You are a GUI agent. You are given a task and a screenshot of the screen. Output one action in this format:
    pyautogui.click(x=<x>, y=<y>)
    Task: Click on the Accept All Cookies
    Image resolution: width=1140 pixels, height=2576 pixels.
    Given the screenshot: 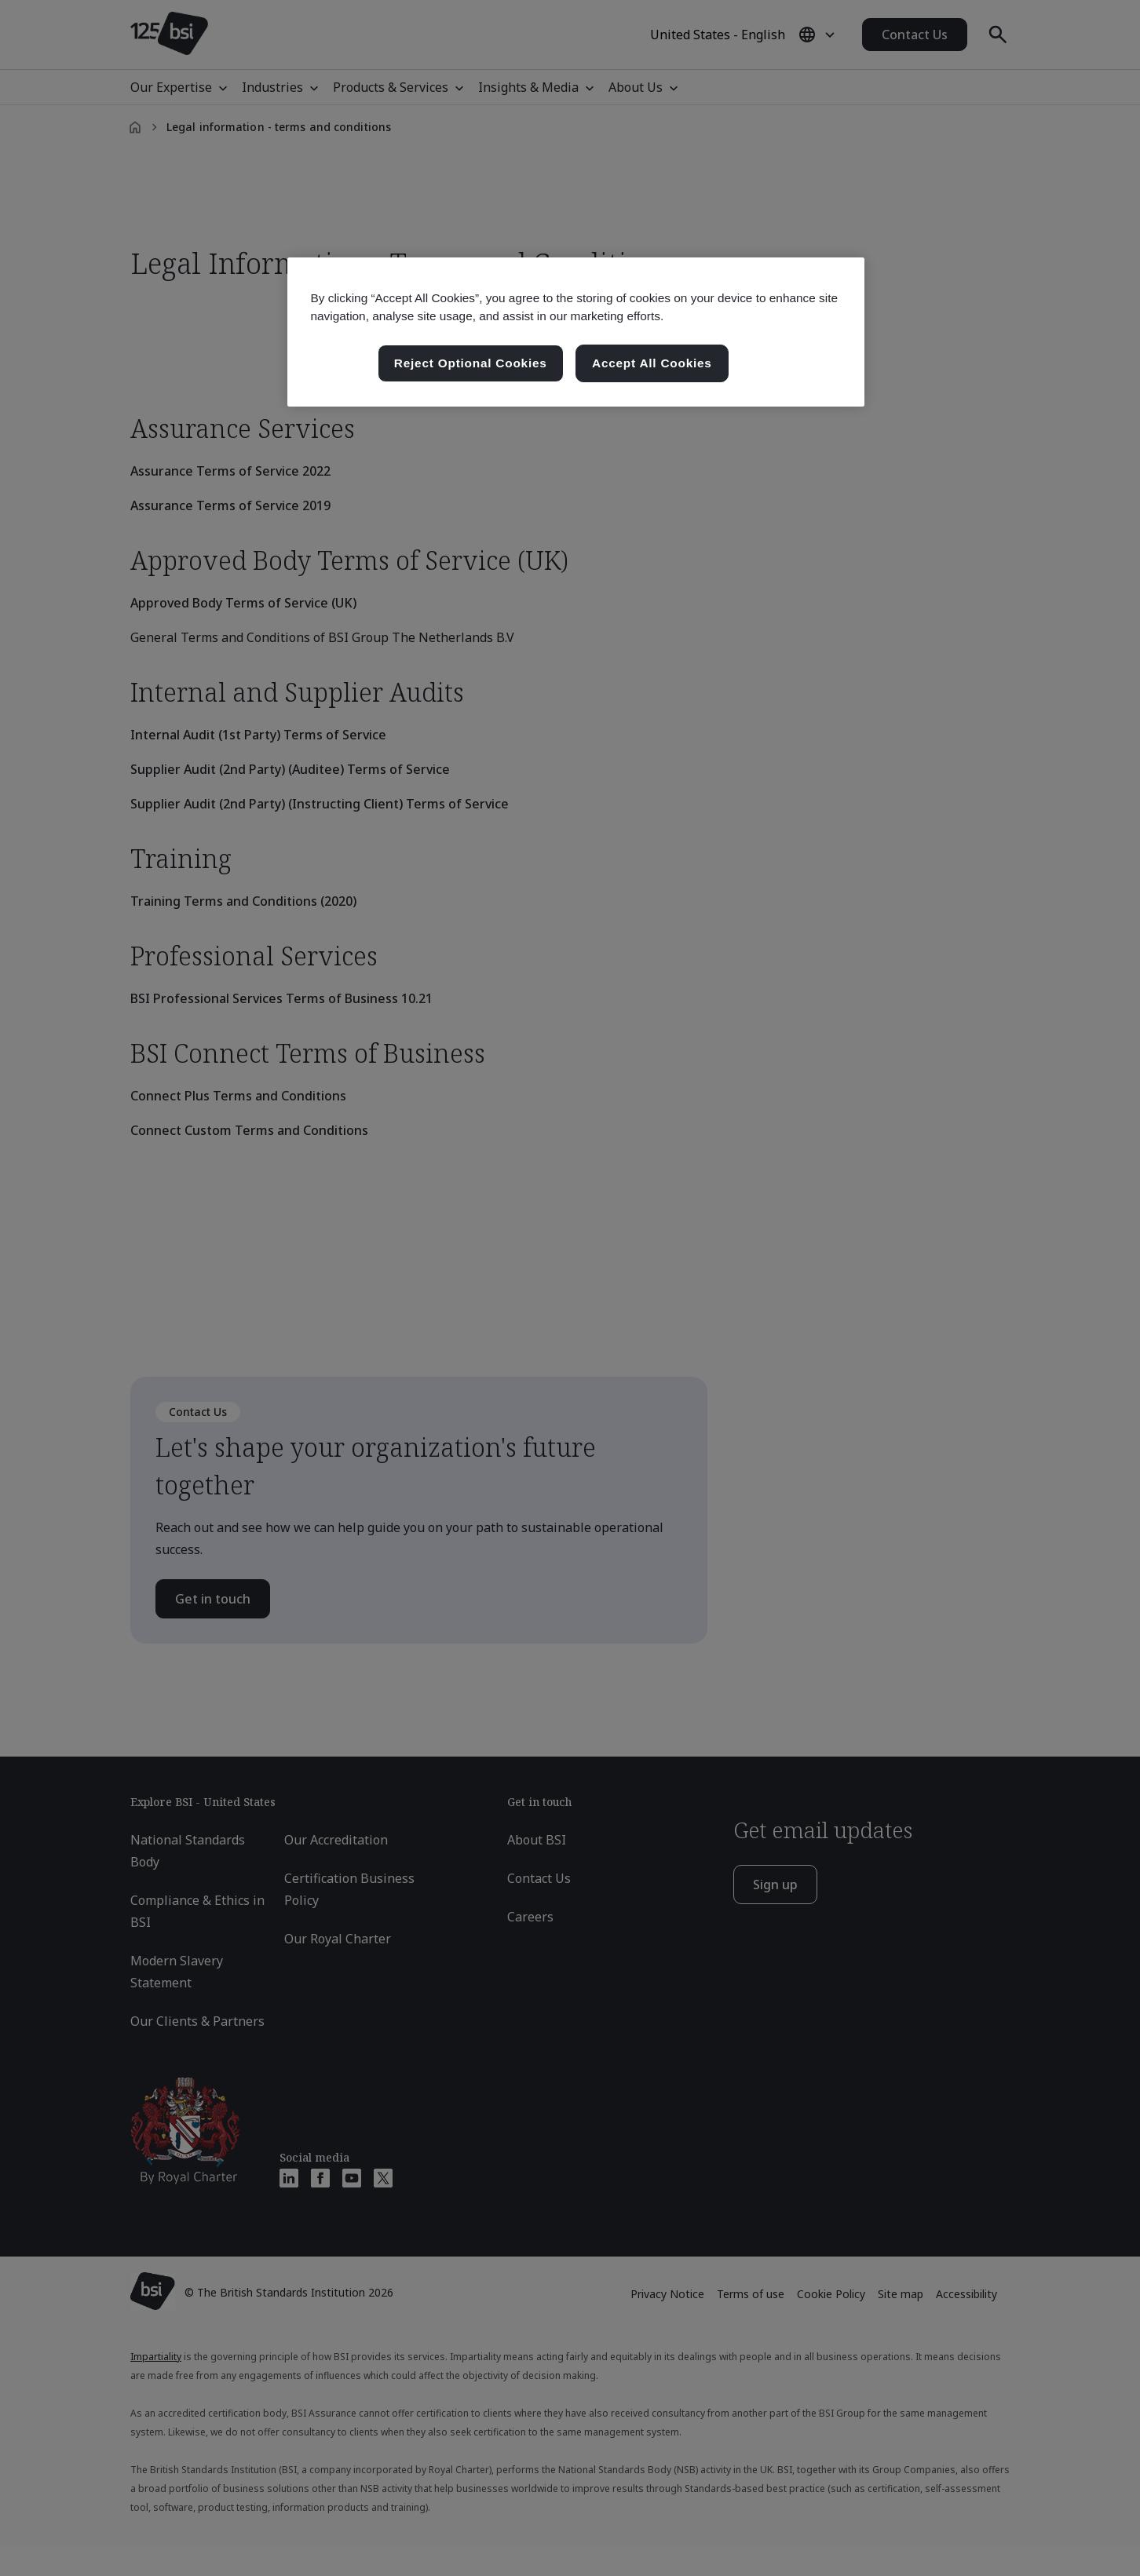 What is the action you would take?
    pyautogui.click(x=652, y=363)
    